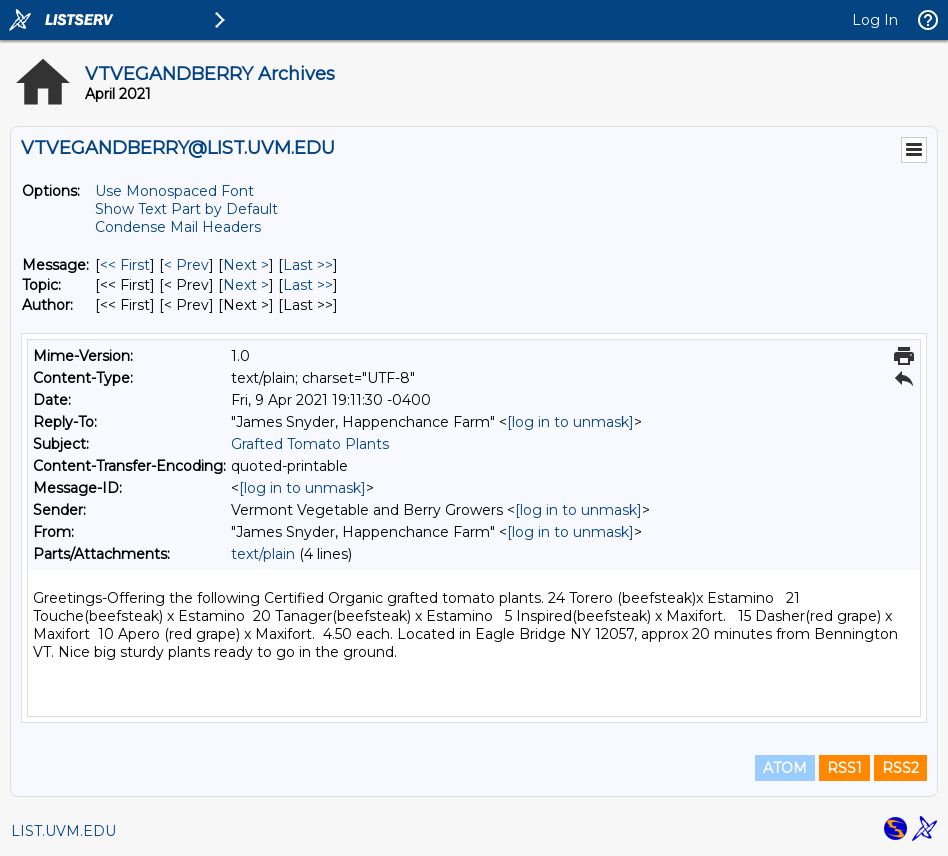 This screenshot has height=856, width=948. What do you see at coordinates (63, 831) in the screenshot?
I see `LIST.UVM.EDU` at bounding box center [63, 831].